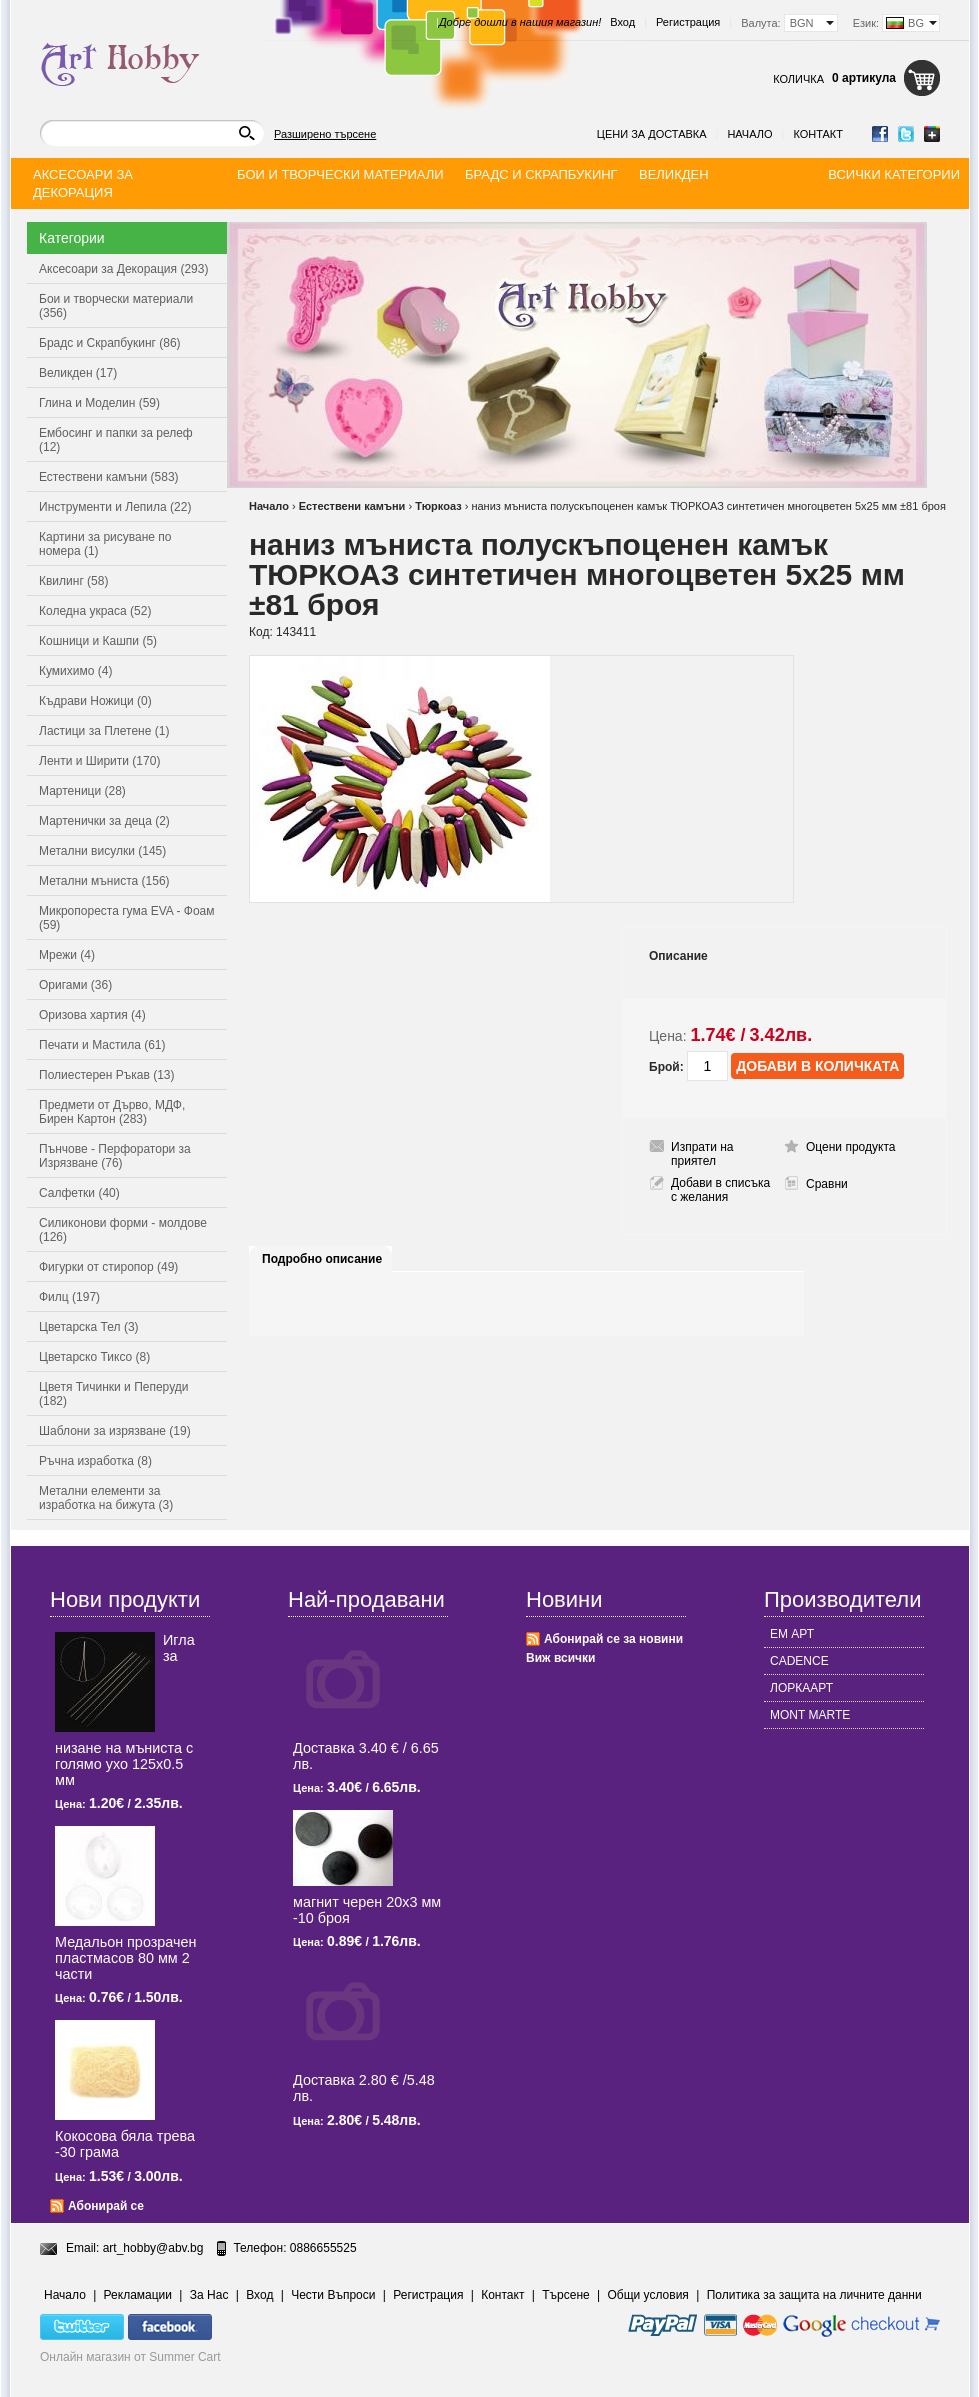 The height and width of the screenshot is (2397, 979). What do you see at coordinates (116, 306) in the screenshot?
I see `Бои и творчески материали (356)` at bounding box center [116, 306].